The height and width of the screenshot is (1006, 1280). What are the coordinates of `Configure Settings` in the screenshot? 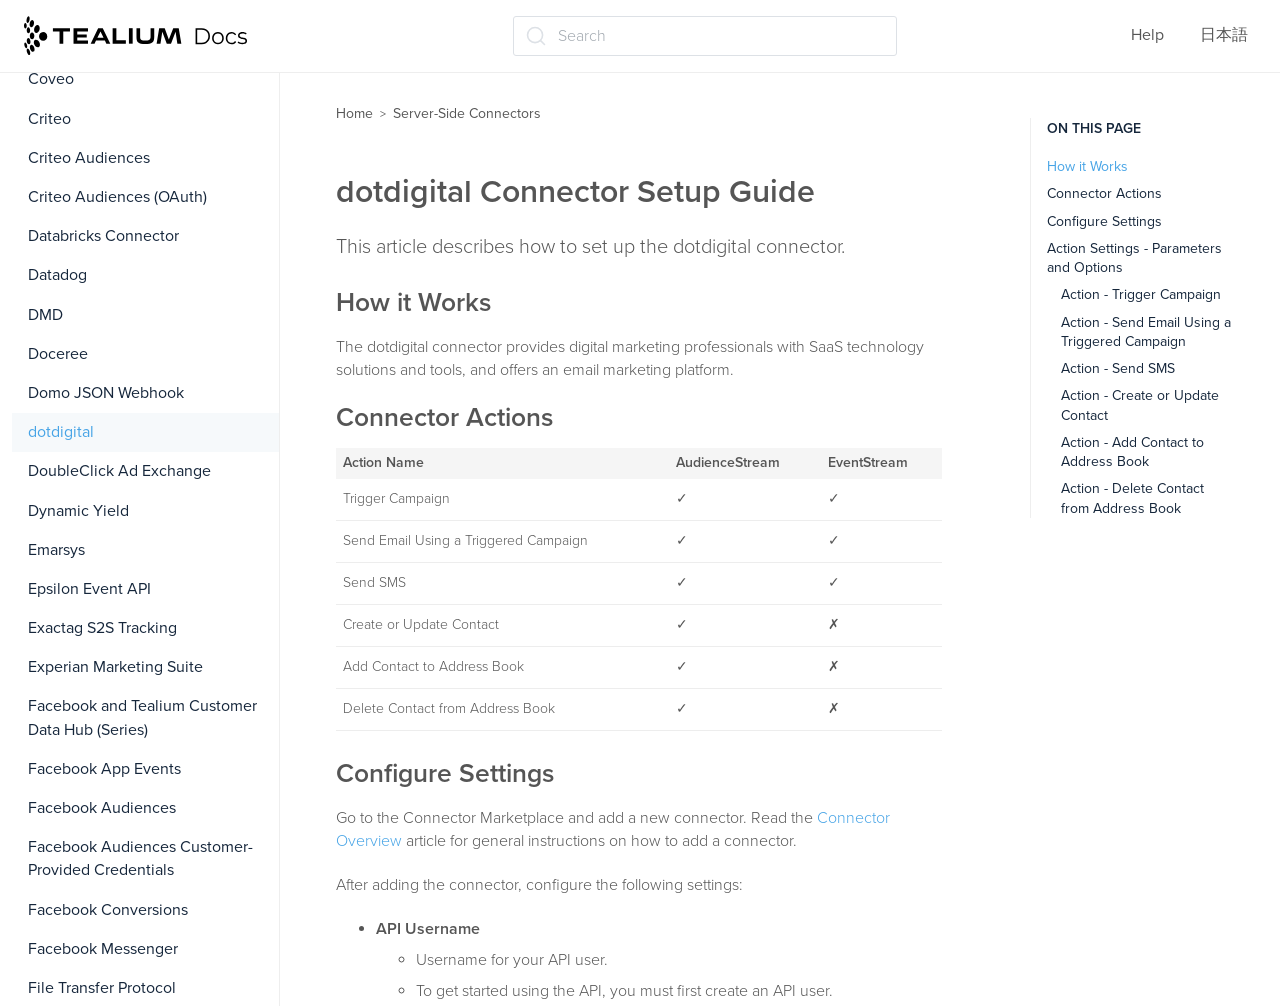 It's located at (1104, 221).